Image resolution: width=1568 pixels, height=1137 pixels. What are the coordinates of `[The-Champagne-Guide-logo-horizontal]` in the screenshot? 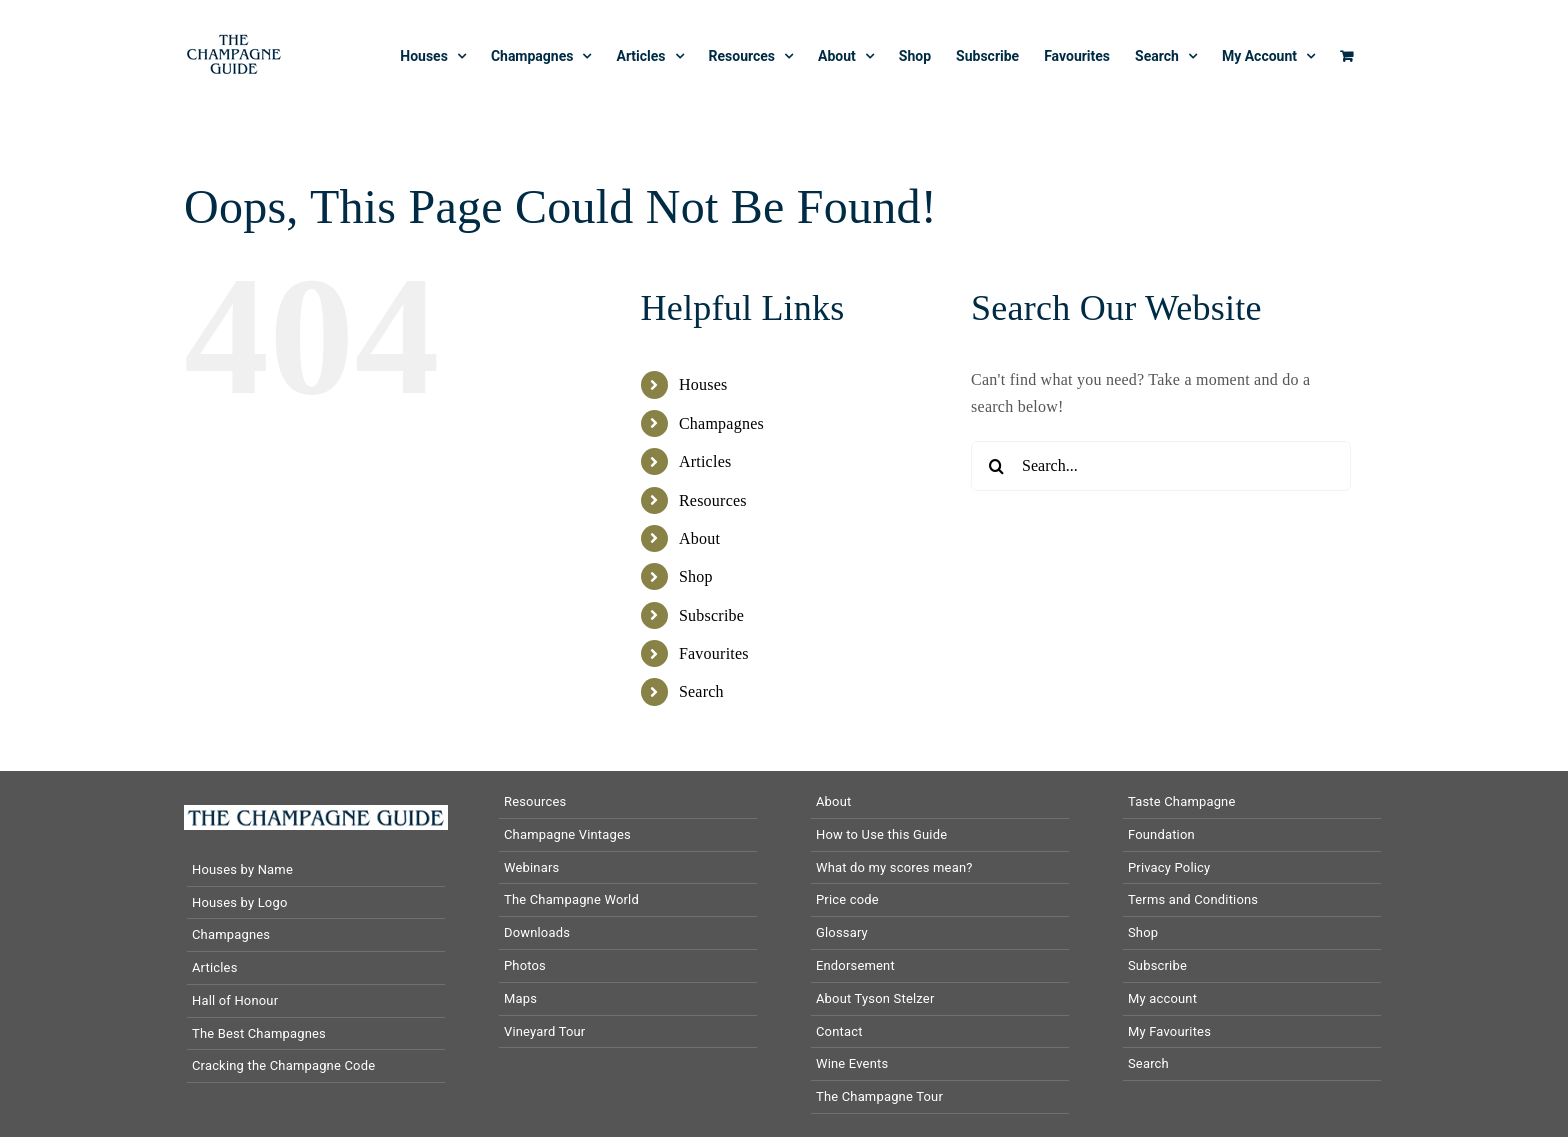 It's located at (316, 812).